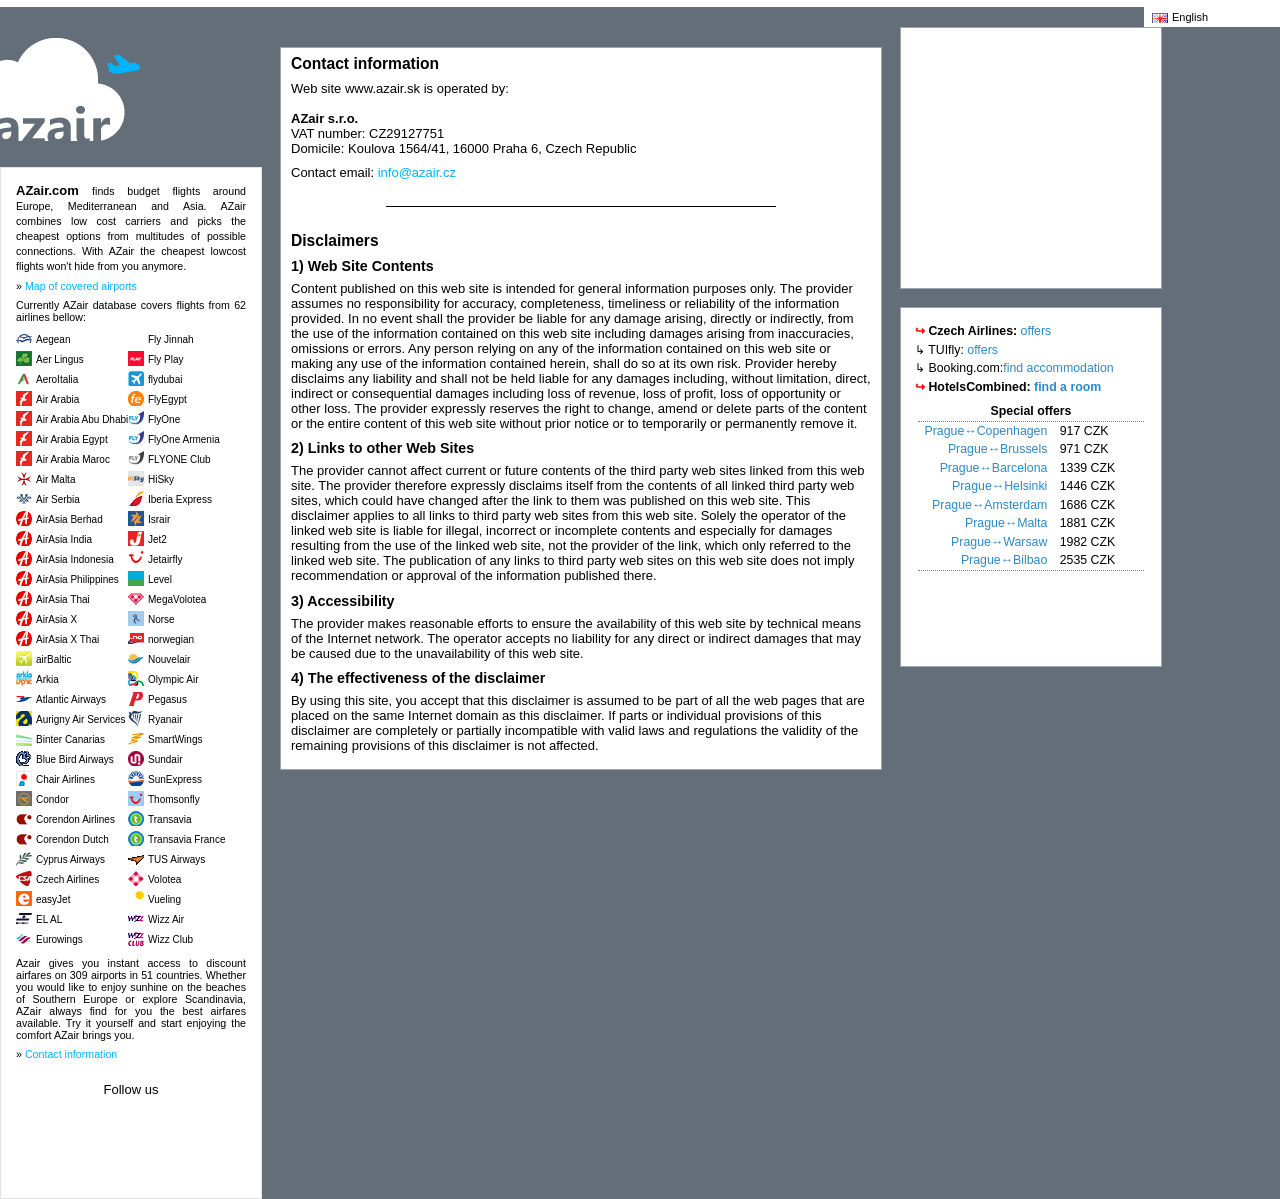  I want to click on offers, so click(1036, 331).